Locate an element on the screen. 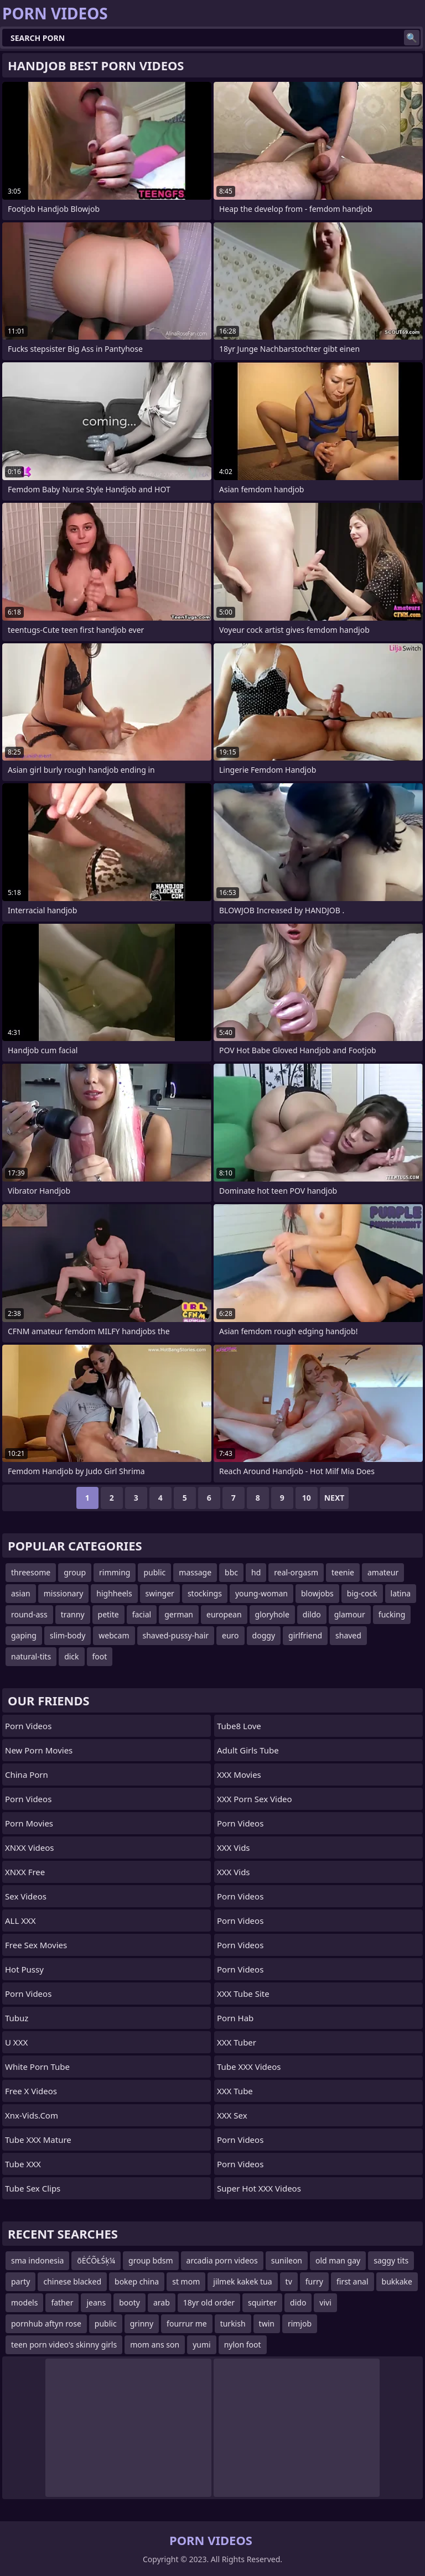 This screenshot has width=425, height=2576. vivi is located at coordinates (325, 2302).